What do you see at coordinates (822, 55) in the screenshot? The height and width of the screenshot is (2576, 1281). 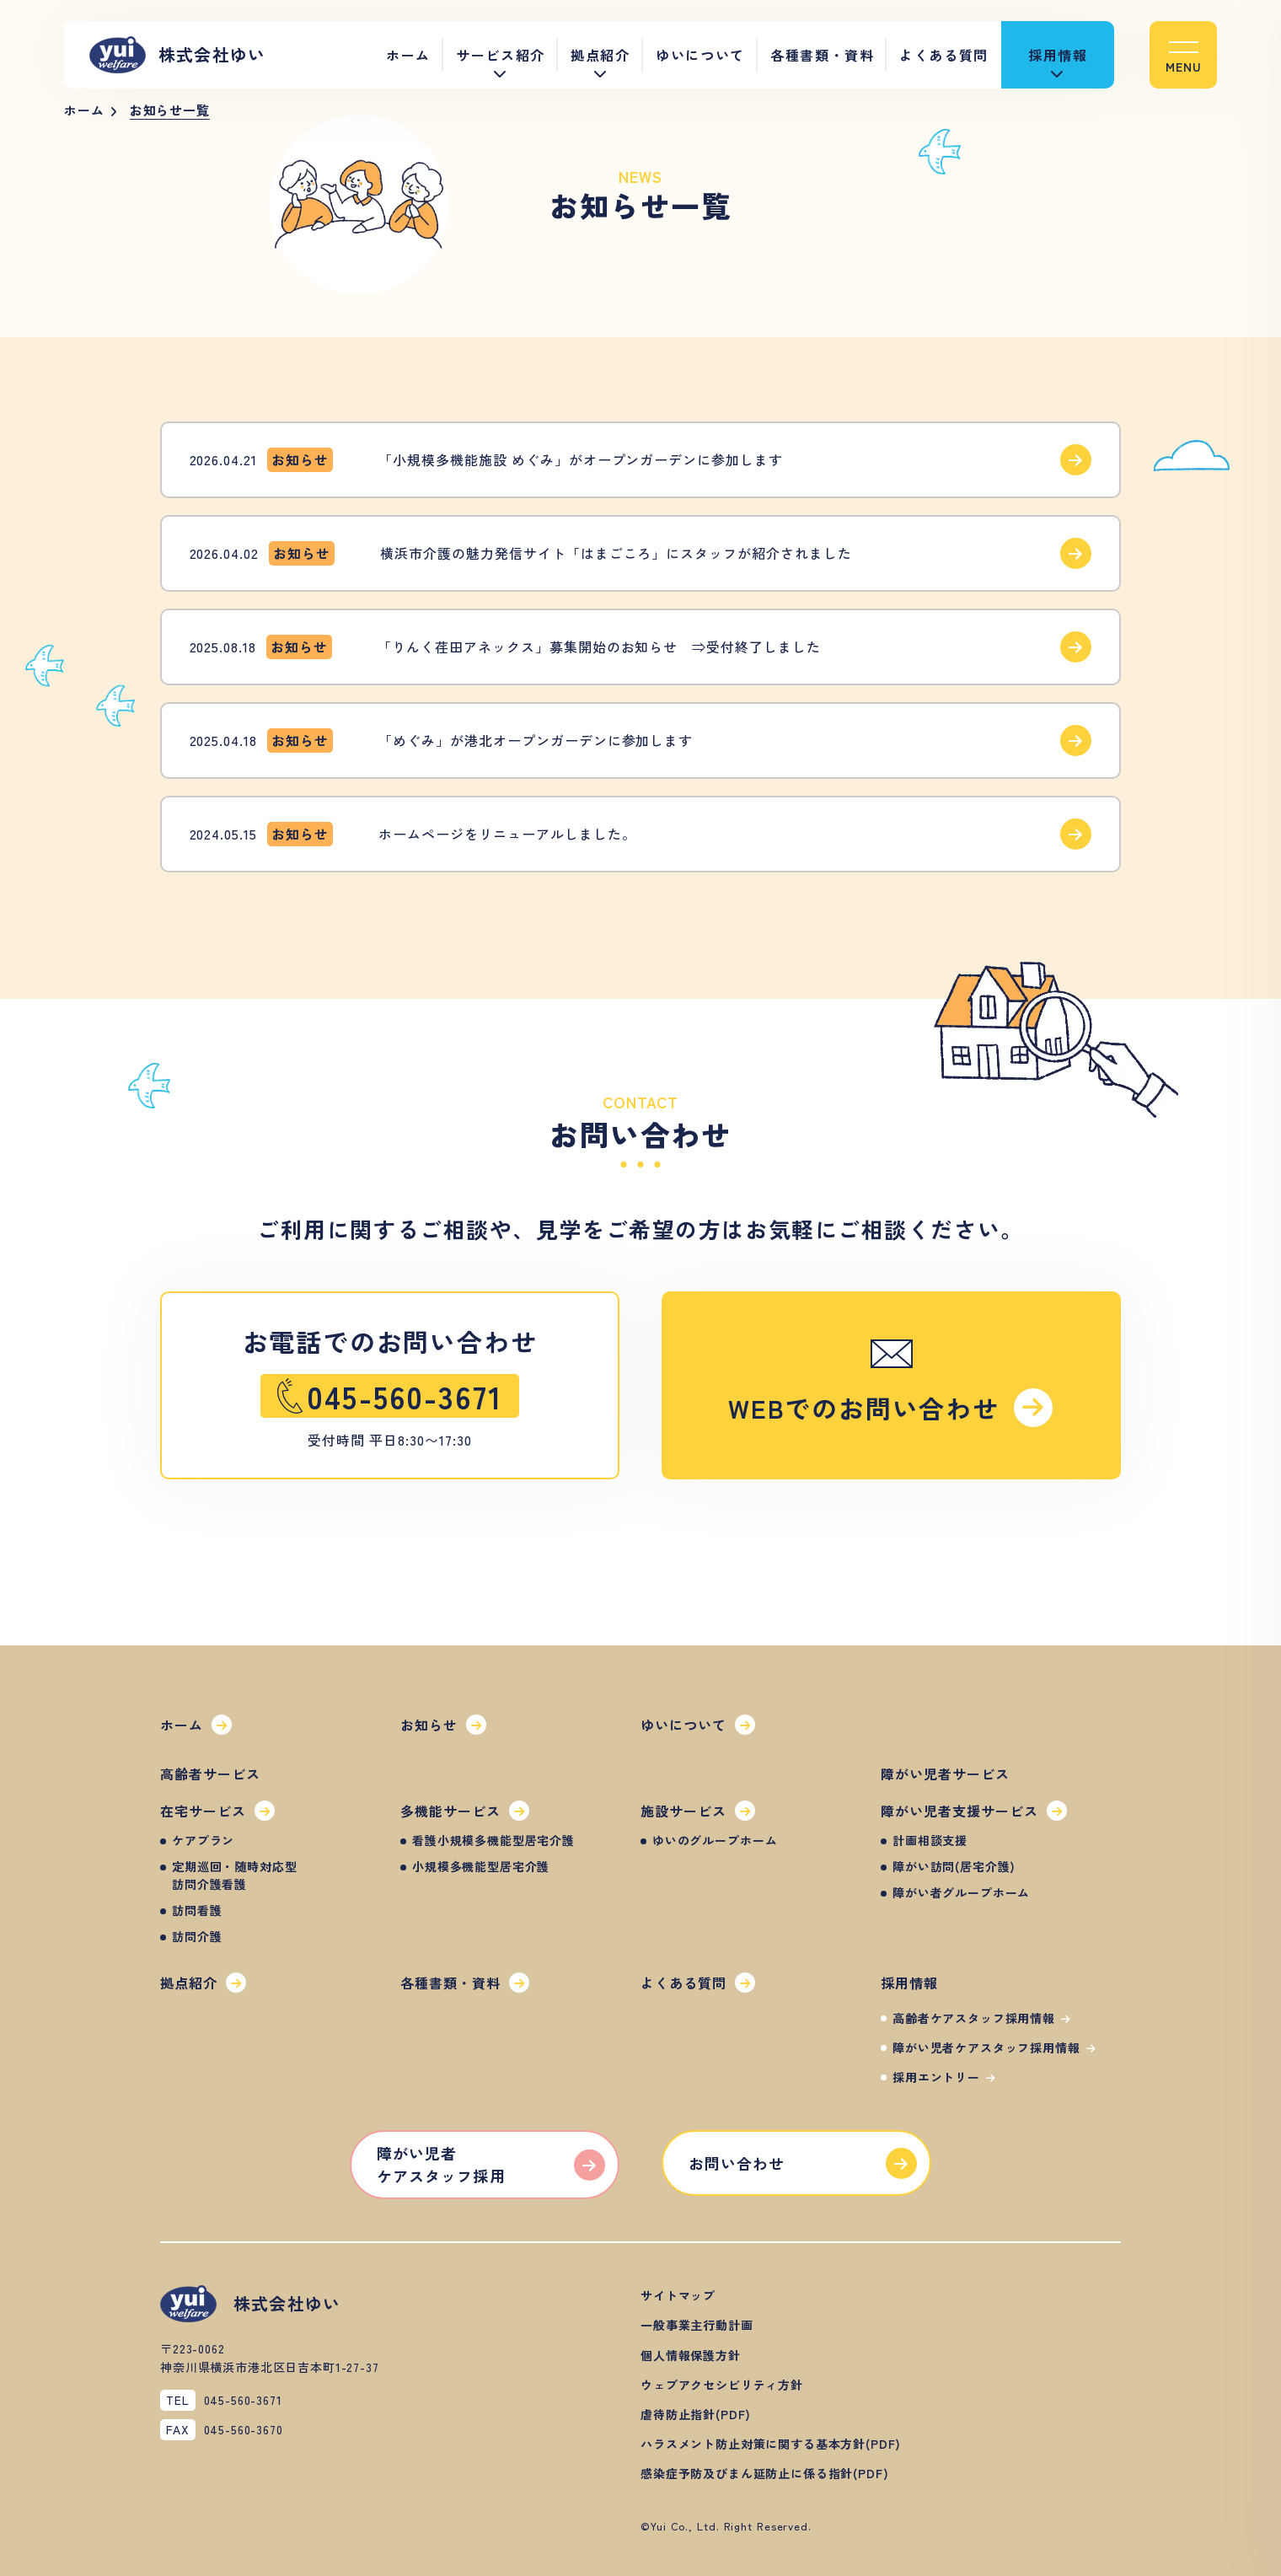 I see `各種書類・資料 [button]` at bounding box center [822, 55].